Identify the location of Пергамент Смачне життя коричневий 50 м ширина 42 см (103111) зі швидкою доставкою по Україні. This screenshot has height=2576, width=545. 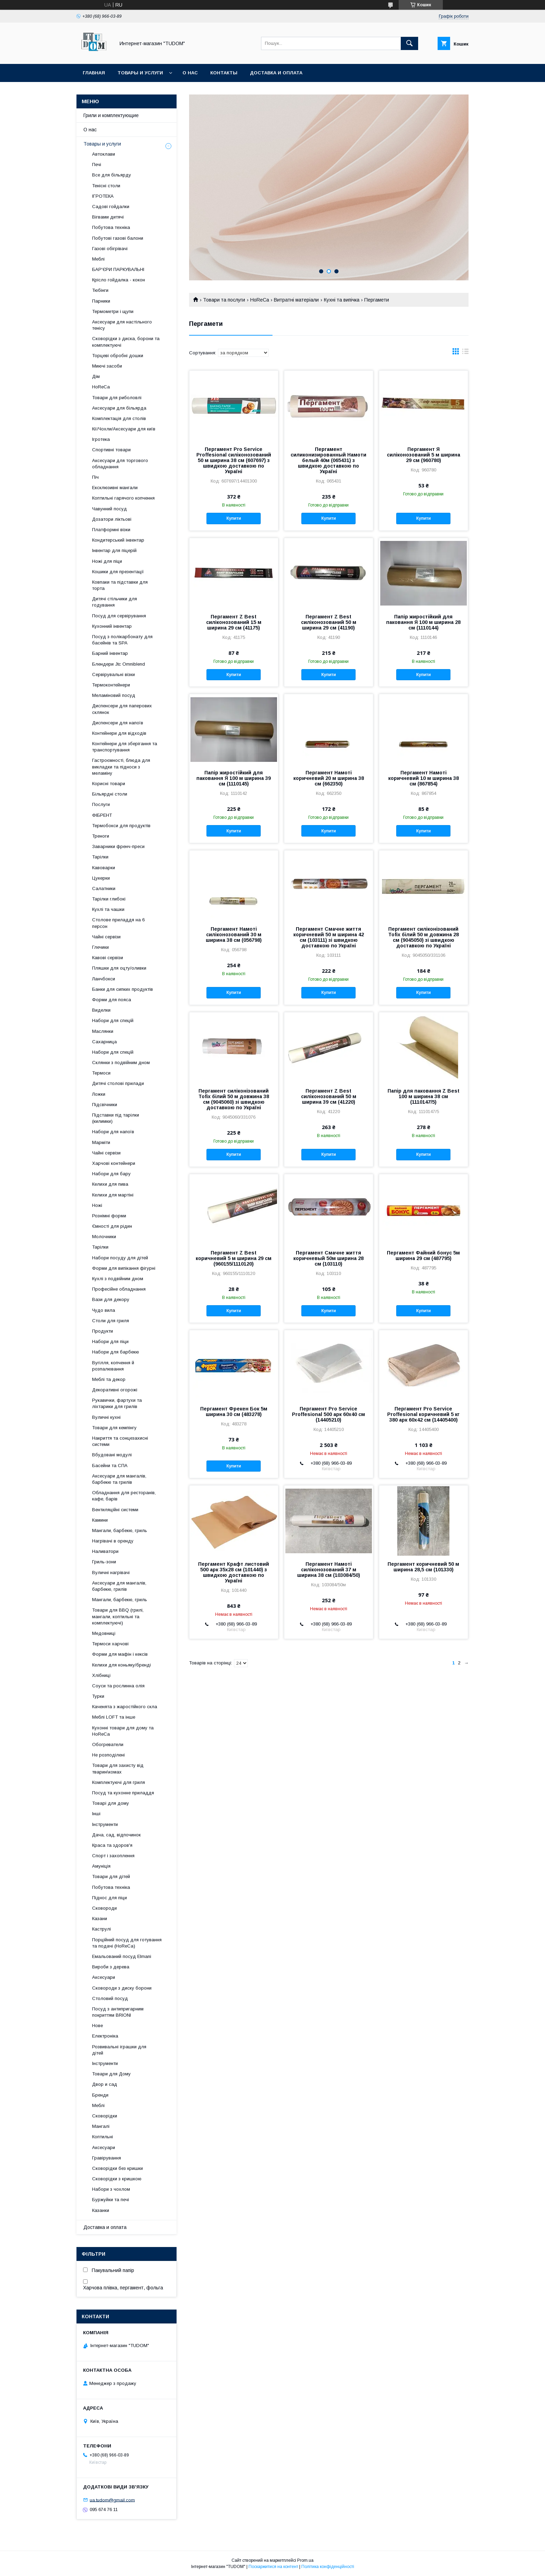
(328, 937).